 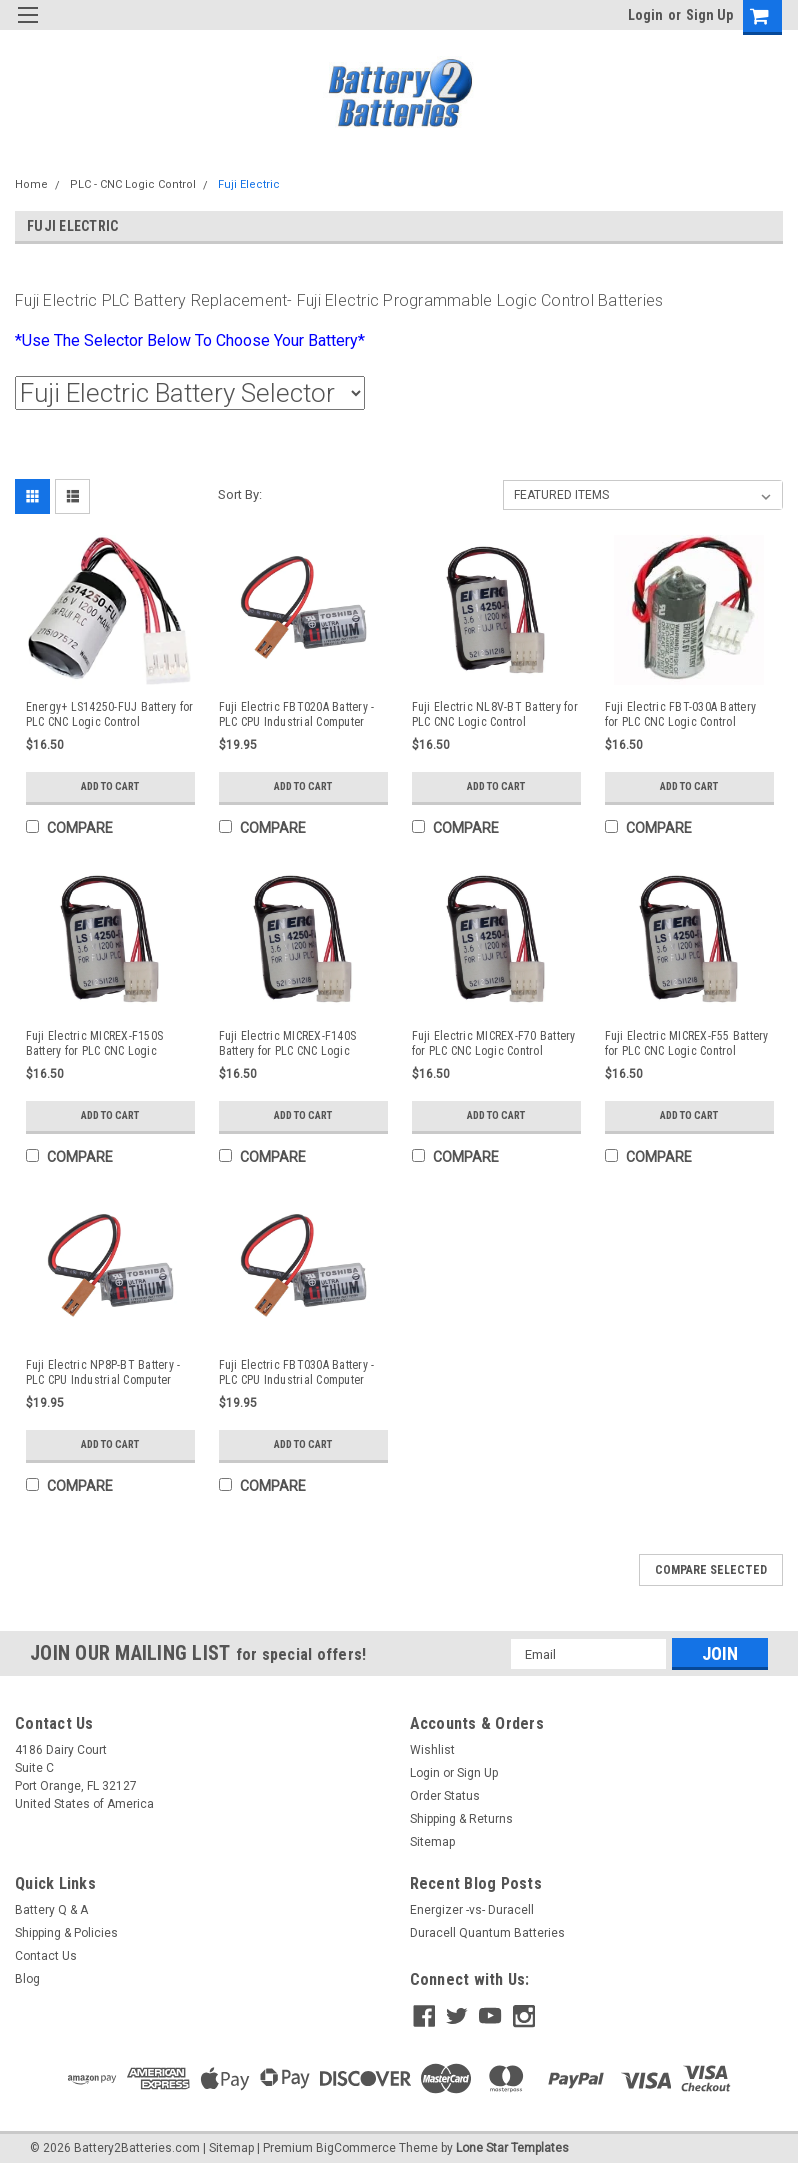 What do you see at coordinates (297, 1372) in the screenshot?
I see `Fuji Electric FBT030A Battery - PLC CPU Industrial Computer` at bounding box center [297, 1372].